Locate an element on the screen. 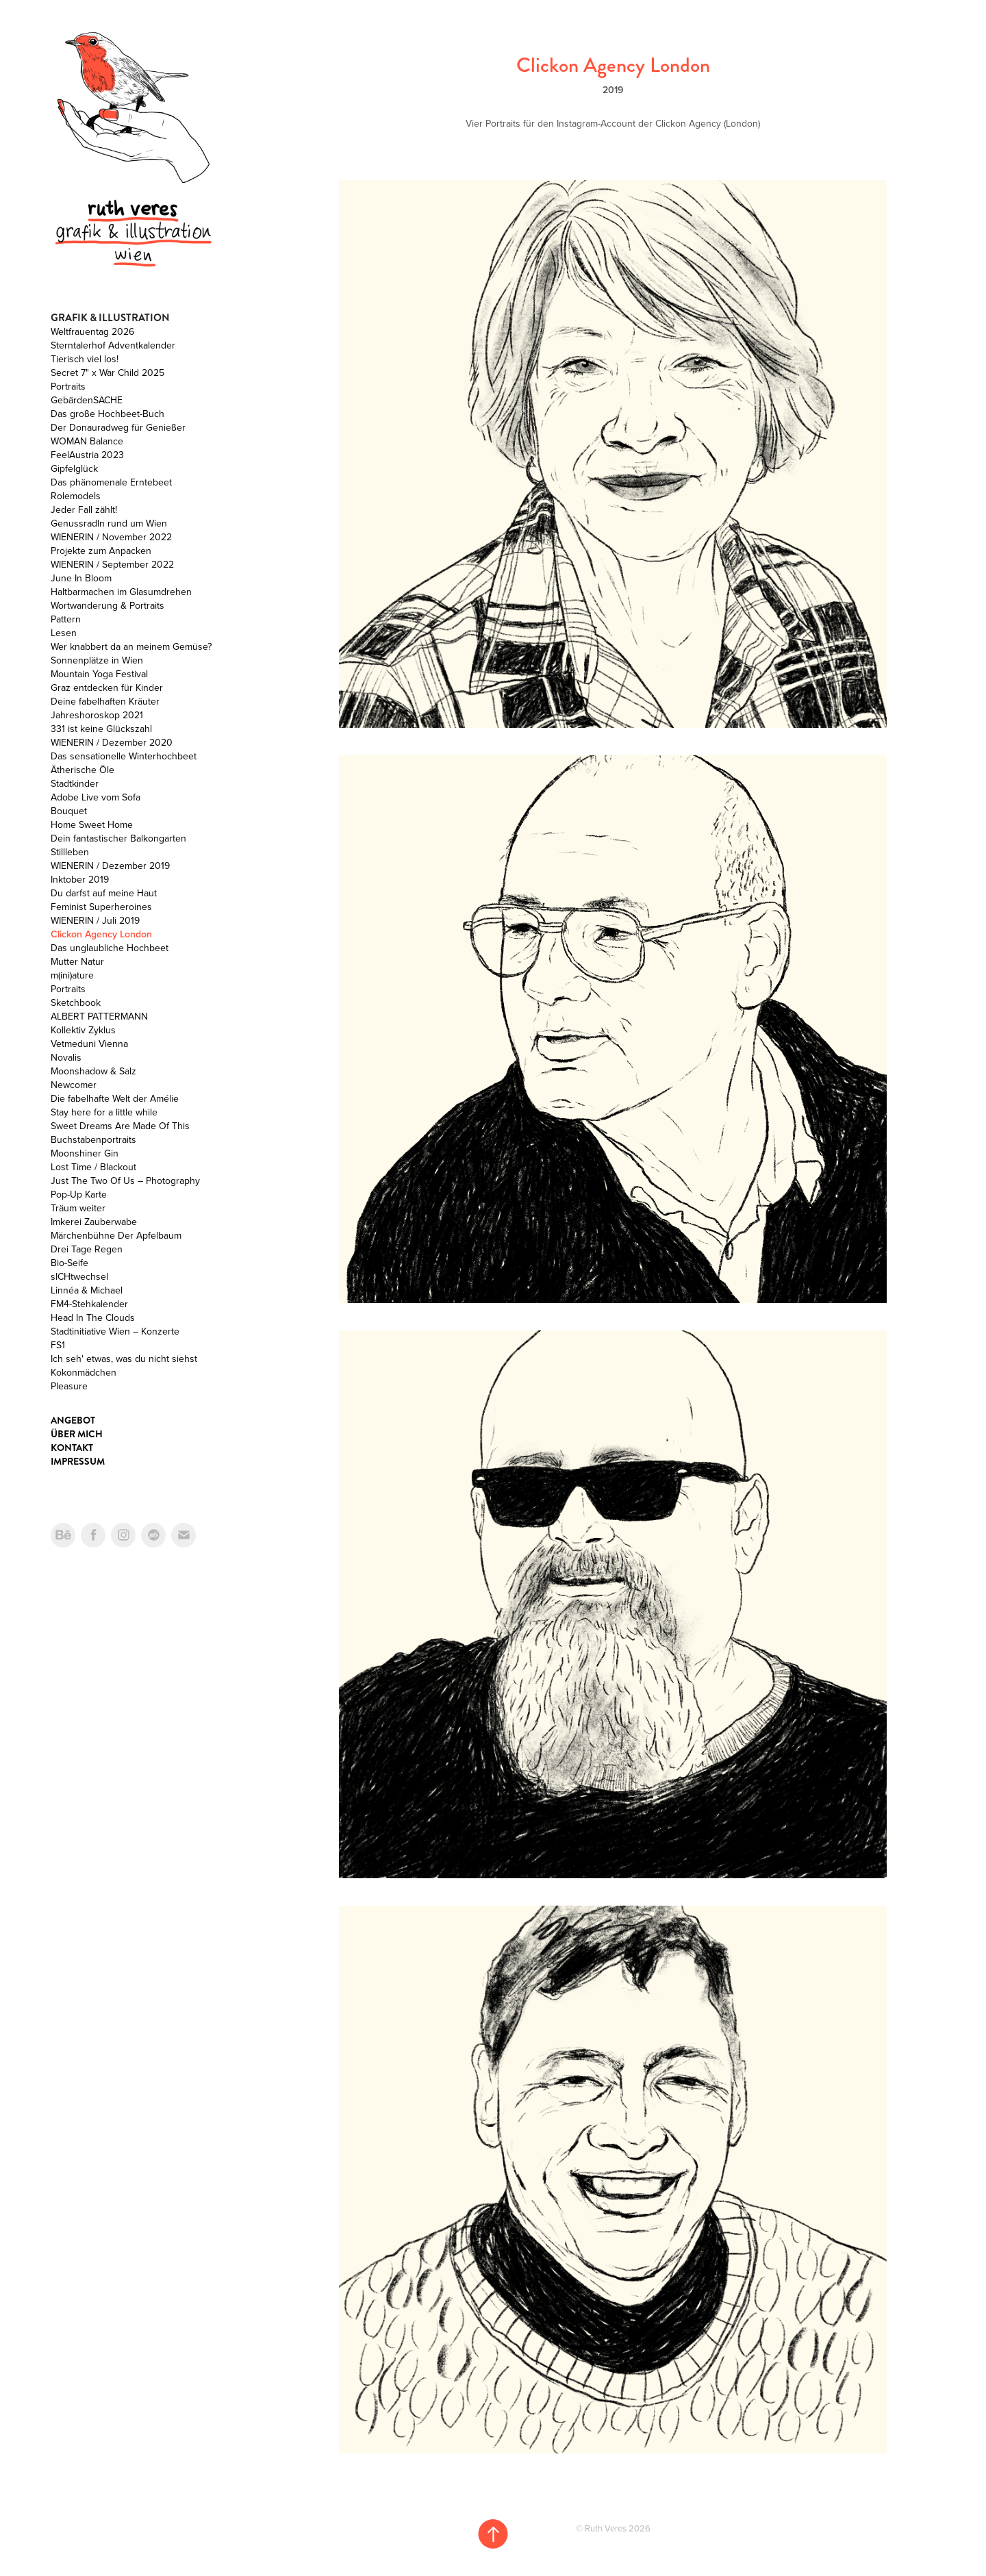 The width and height of the screenshot is (986, 2576). Novalis is located at coordinates (66, 1057).